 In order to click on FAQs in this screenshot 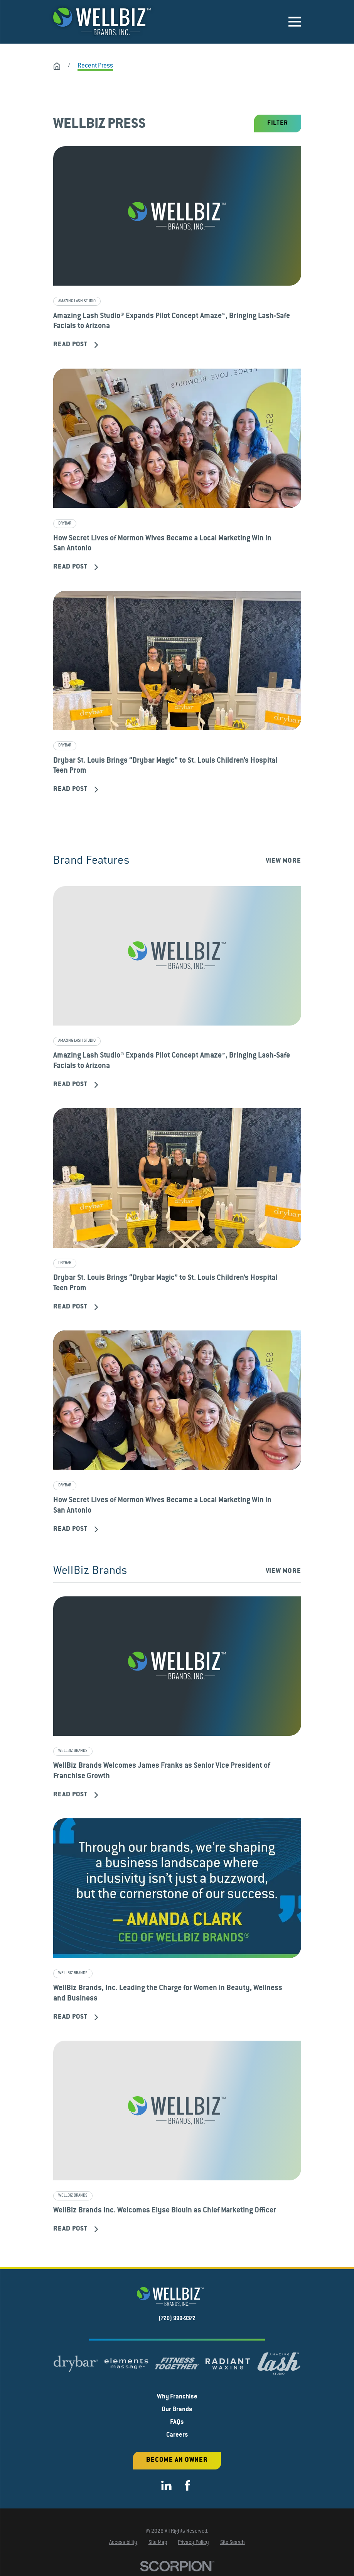, I will do `click(177, 2423)`.